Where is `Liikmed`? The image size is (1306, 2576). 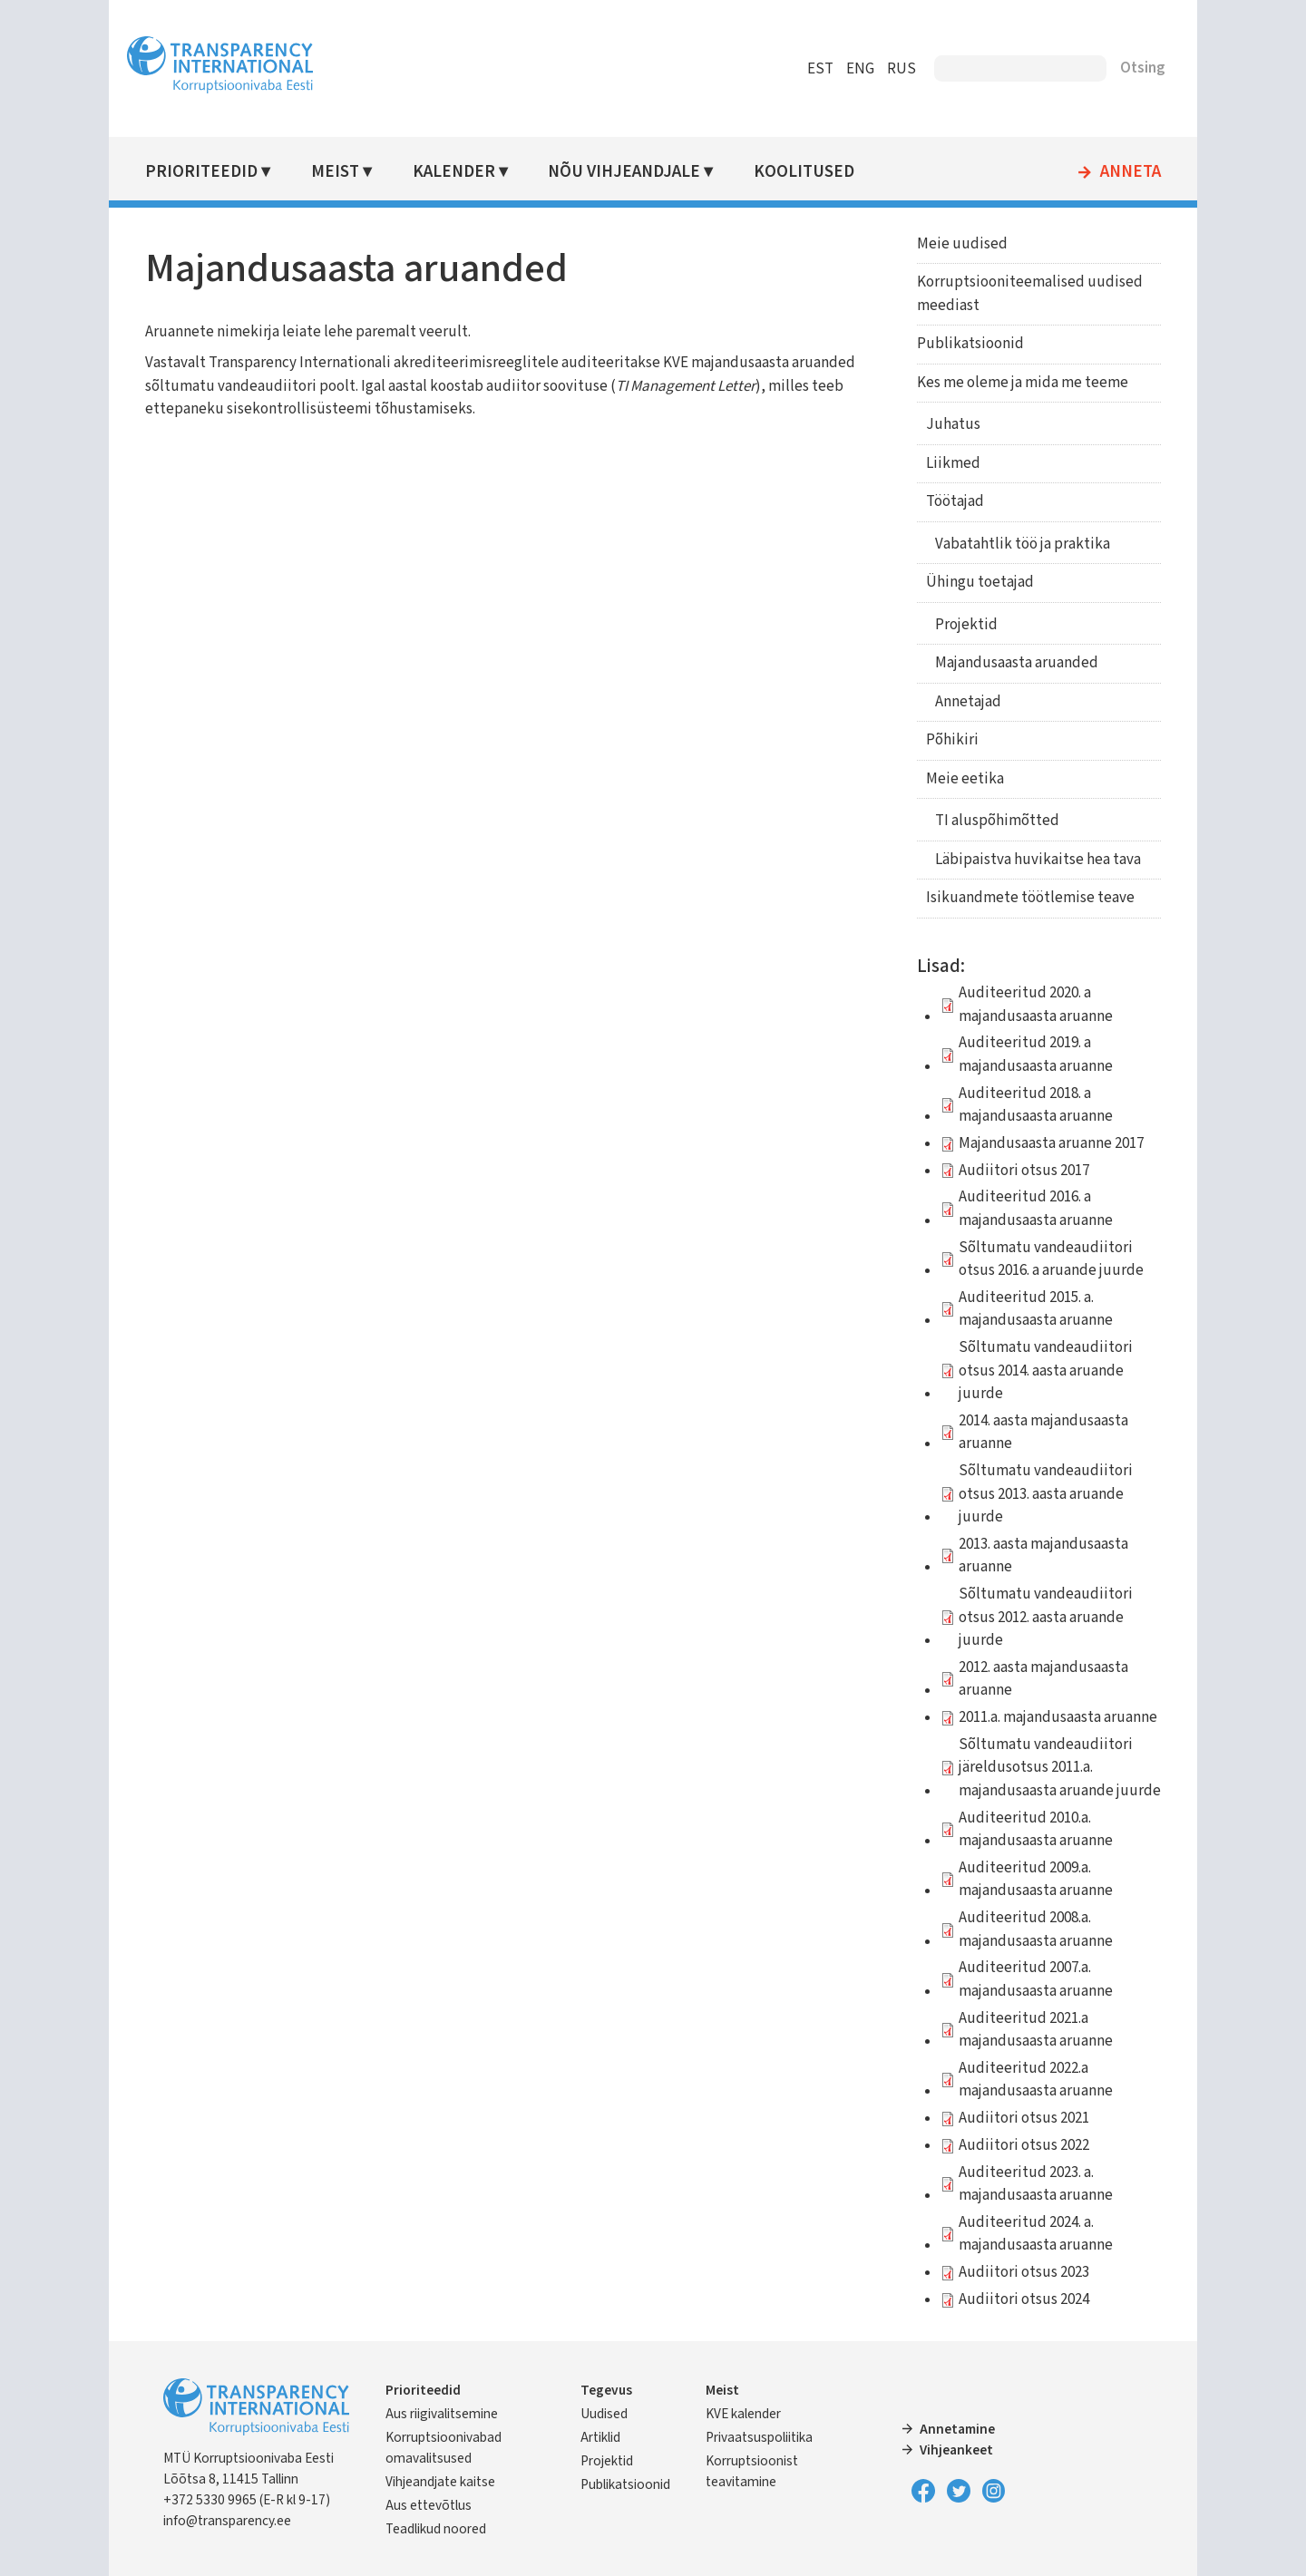 Liikmed is located at coordinates (953, 463).